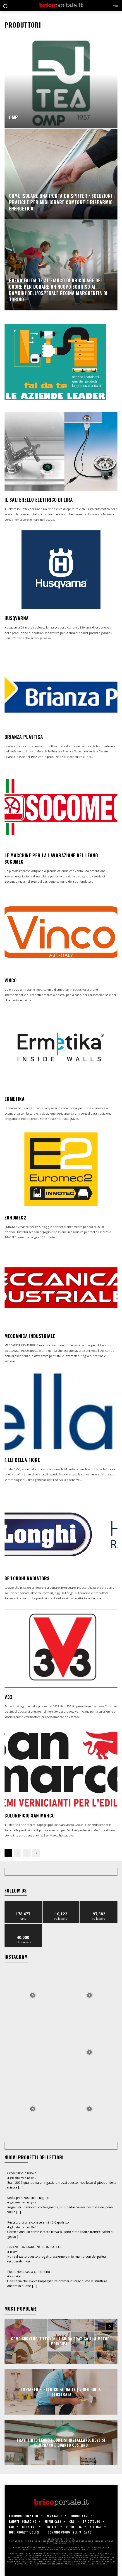 The width and height of the screenshot is (122, 2576). What do you see at coordinates (35, 2247) in the screenshot?
I see `DIVANO DA GIARDINO CON PALLETS` at bounding box center [35, 2247].